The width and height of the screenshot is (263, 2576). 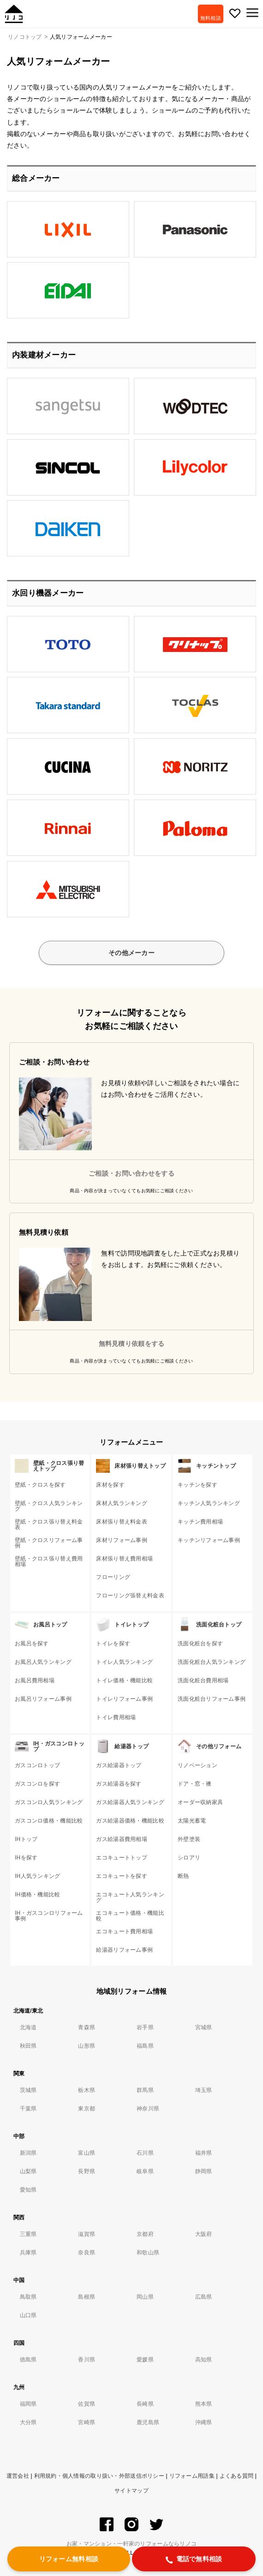 What do you see at coordinates (124, 1931) in the screenshot?
I see `エコキュート費用相場` at bounding box center [124, 1931].